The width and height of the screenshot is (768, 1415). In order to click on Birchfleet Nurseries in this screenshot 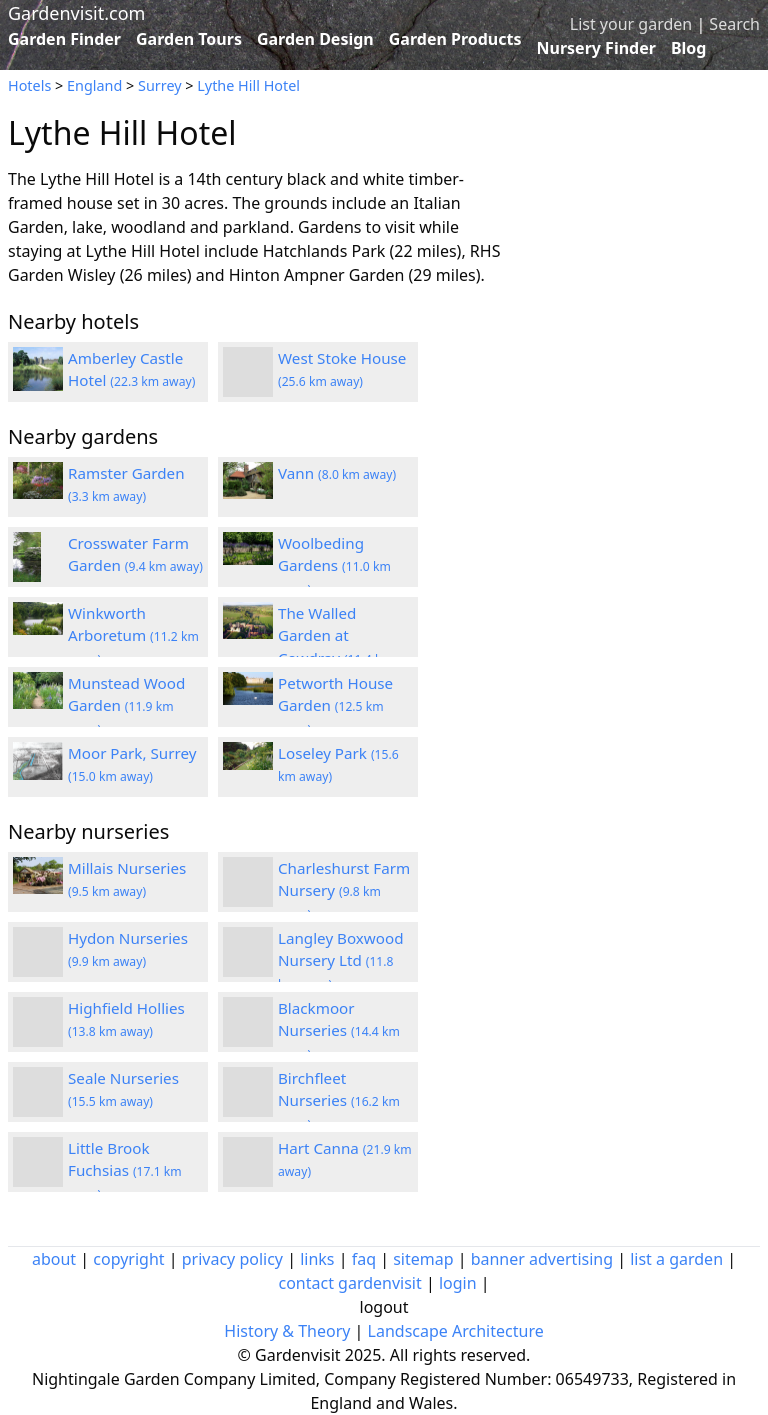, I will do `click(339, 1101)`.